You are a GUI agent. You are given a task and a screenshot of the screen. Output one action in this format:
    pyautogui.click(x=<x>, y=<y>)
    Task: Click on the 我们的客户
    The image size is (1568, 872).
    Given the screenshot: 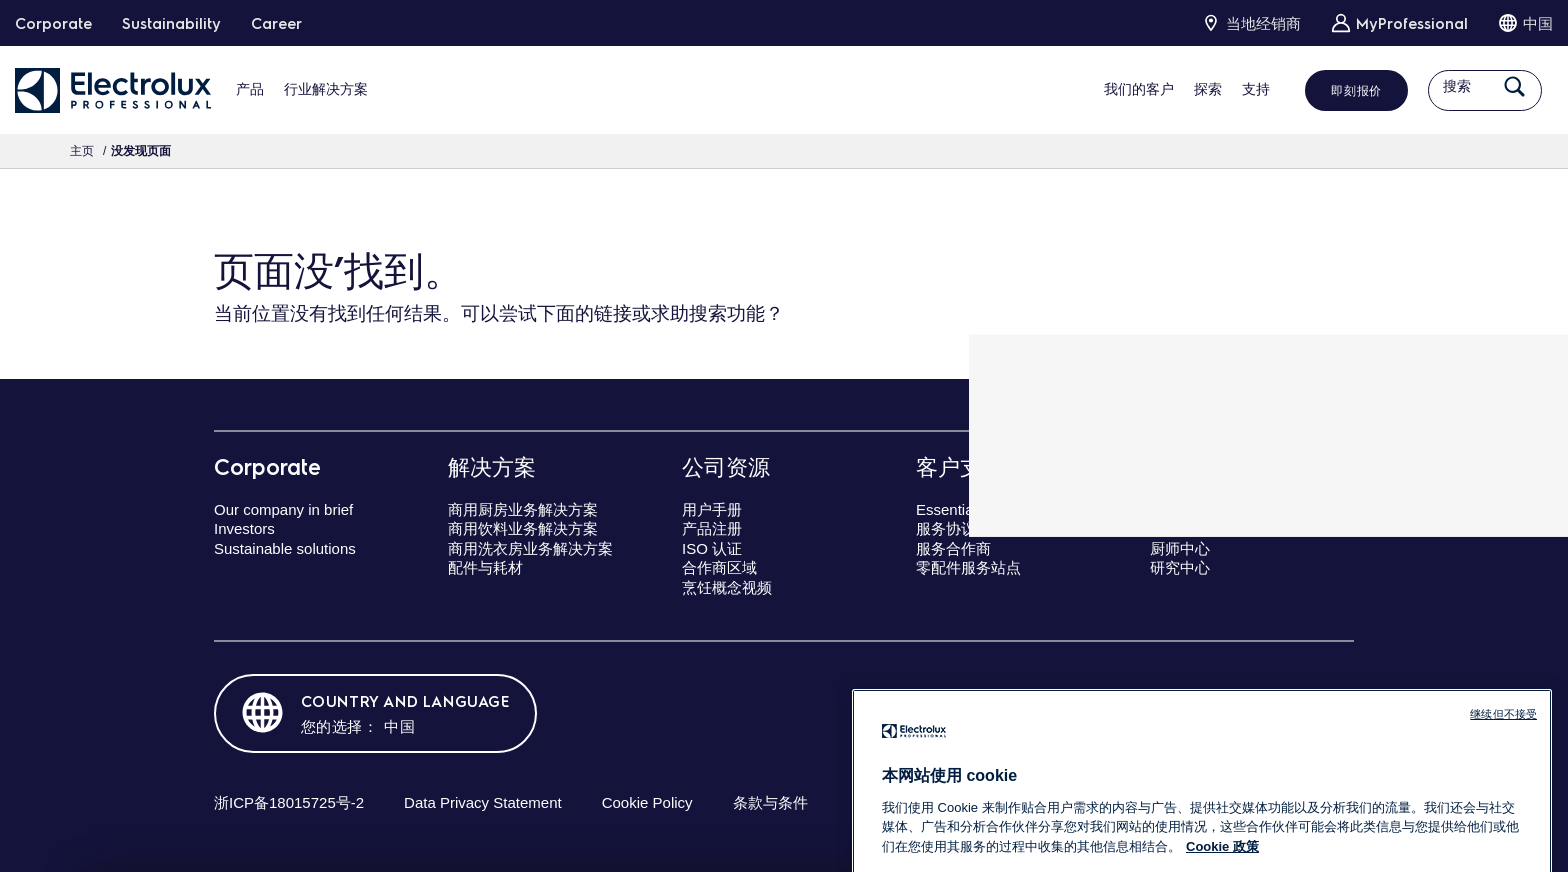 What is the action you would take?
    pyautogui.click(x=1117, y=89)
    